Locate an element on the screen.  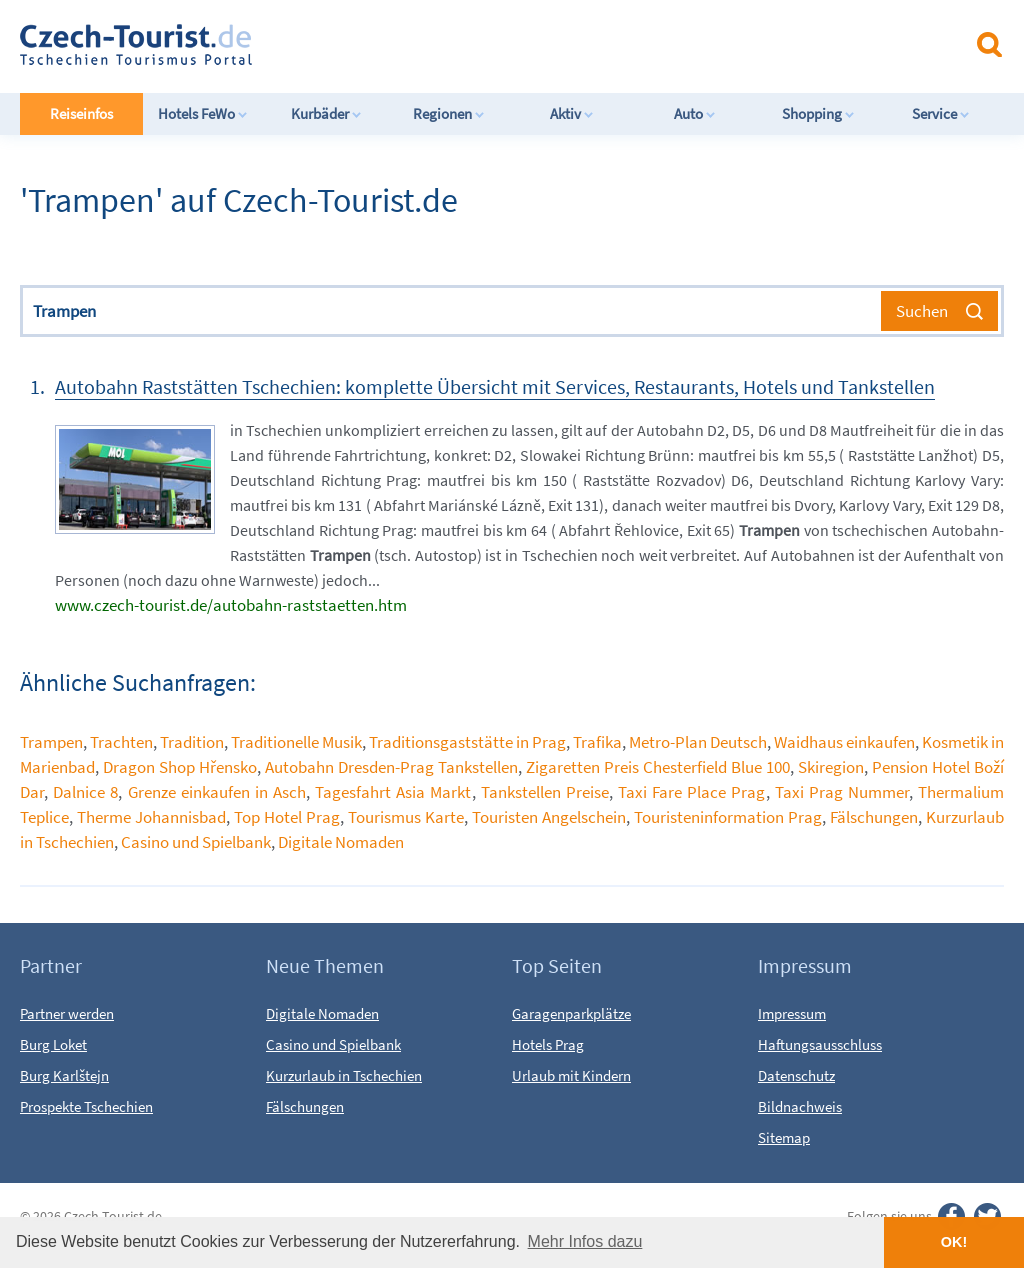
Touristeninformation Prag is located at coordinates (728, 817).